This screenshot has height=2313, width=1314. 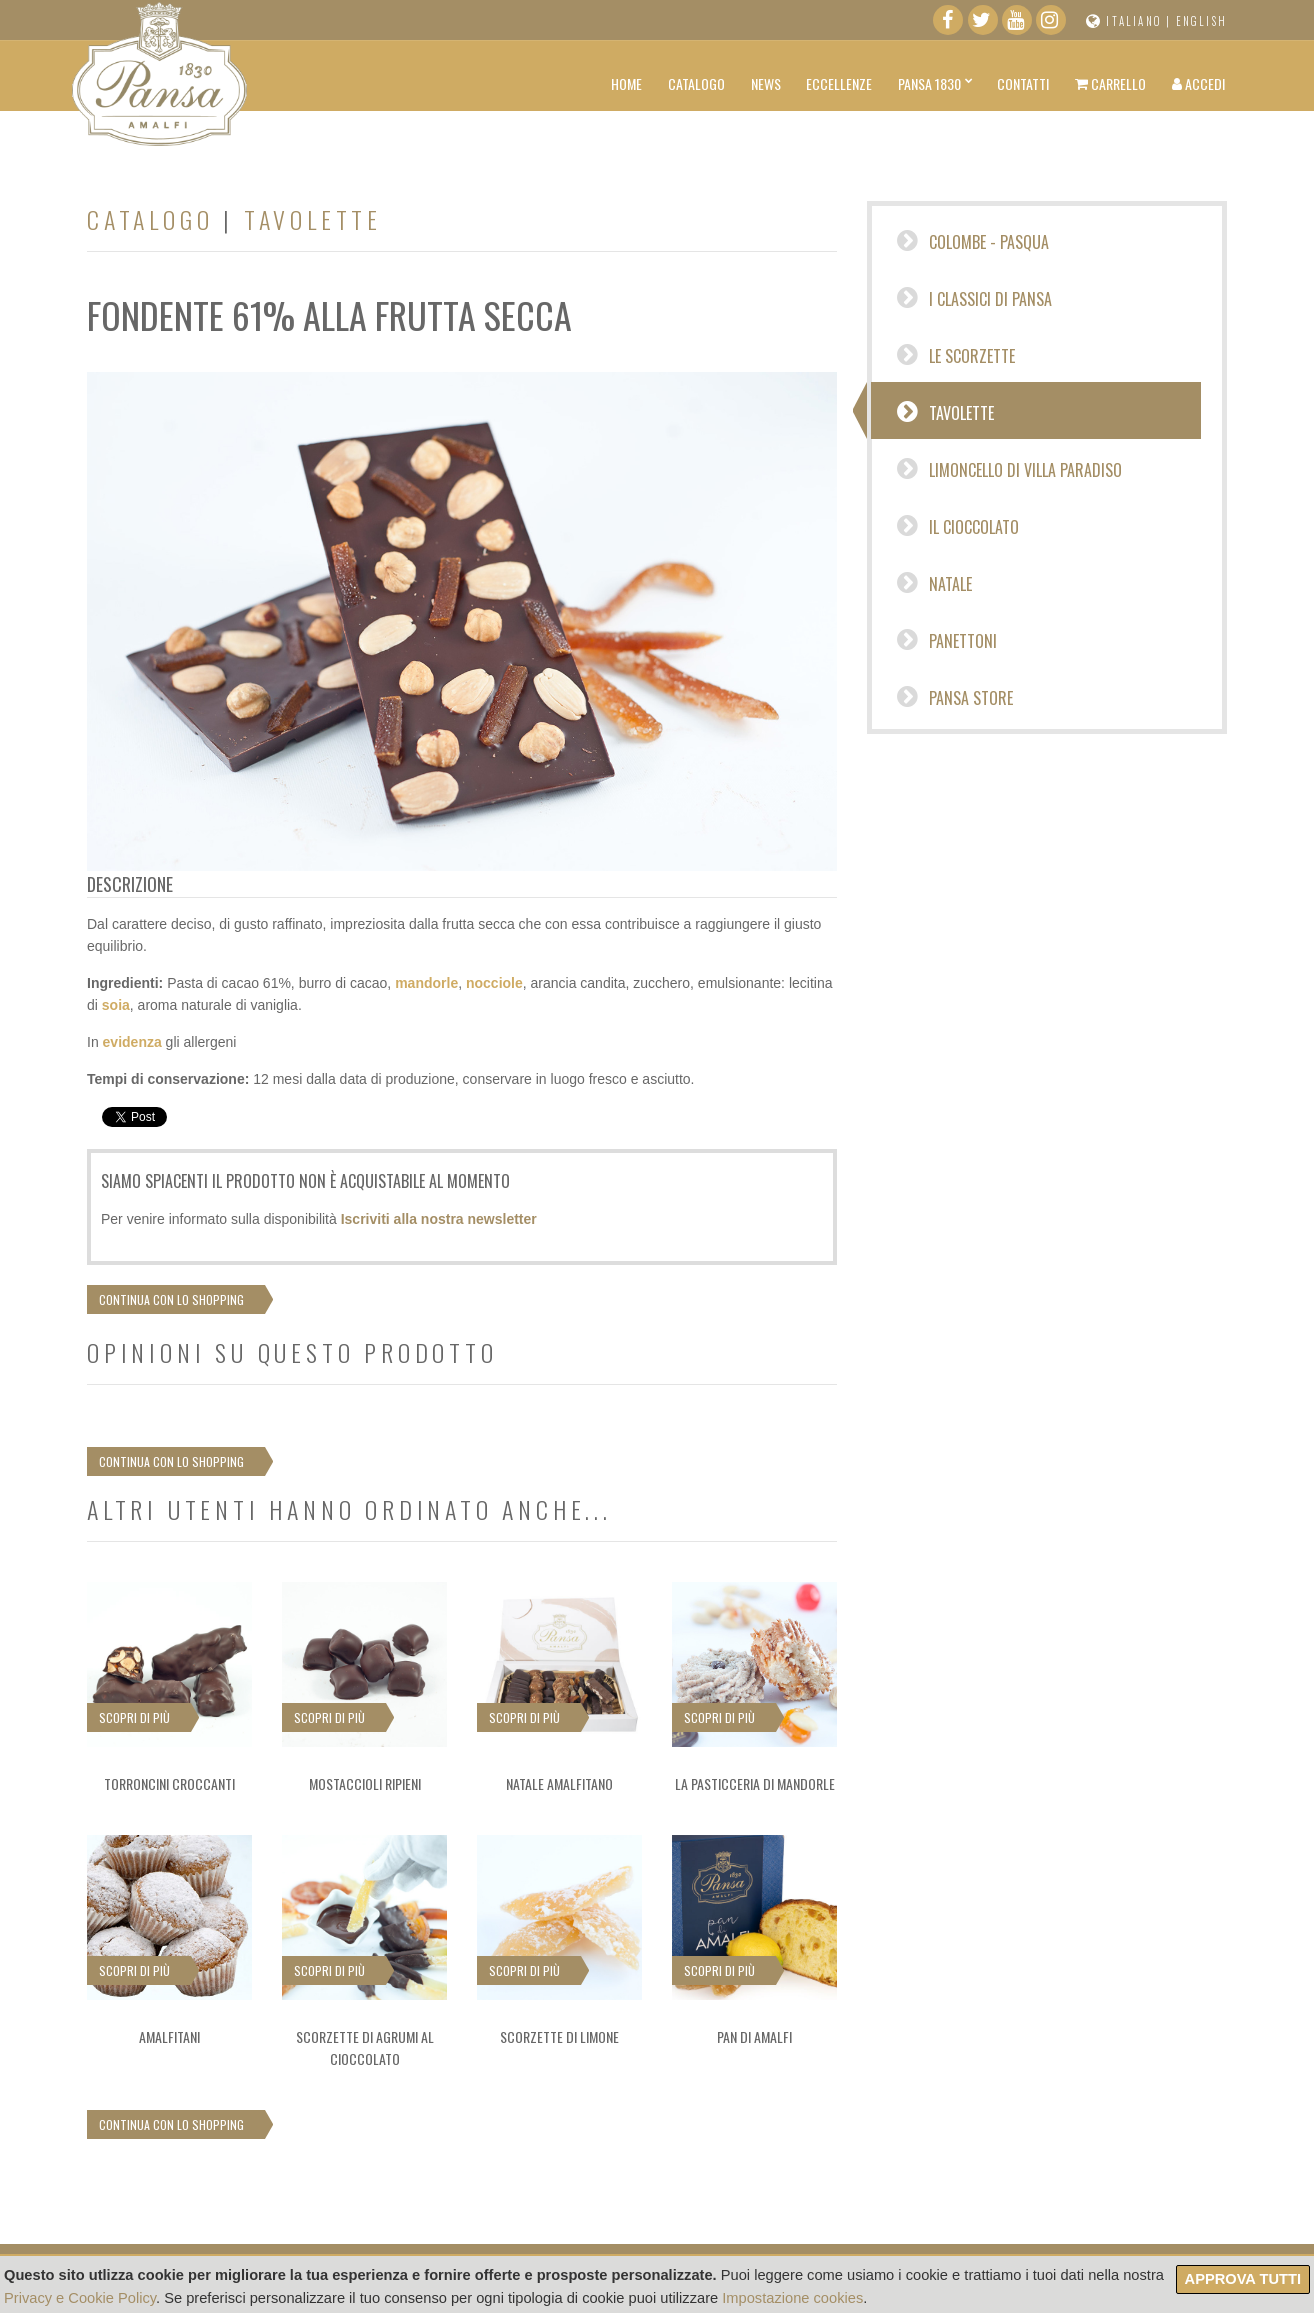 I want to click on News, so click(x=766, y=83).